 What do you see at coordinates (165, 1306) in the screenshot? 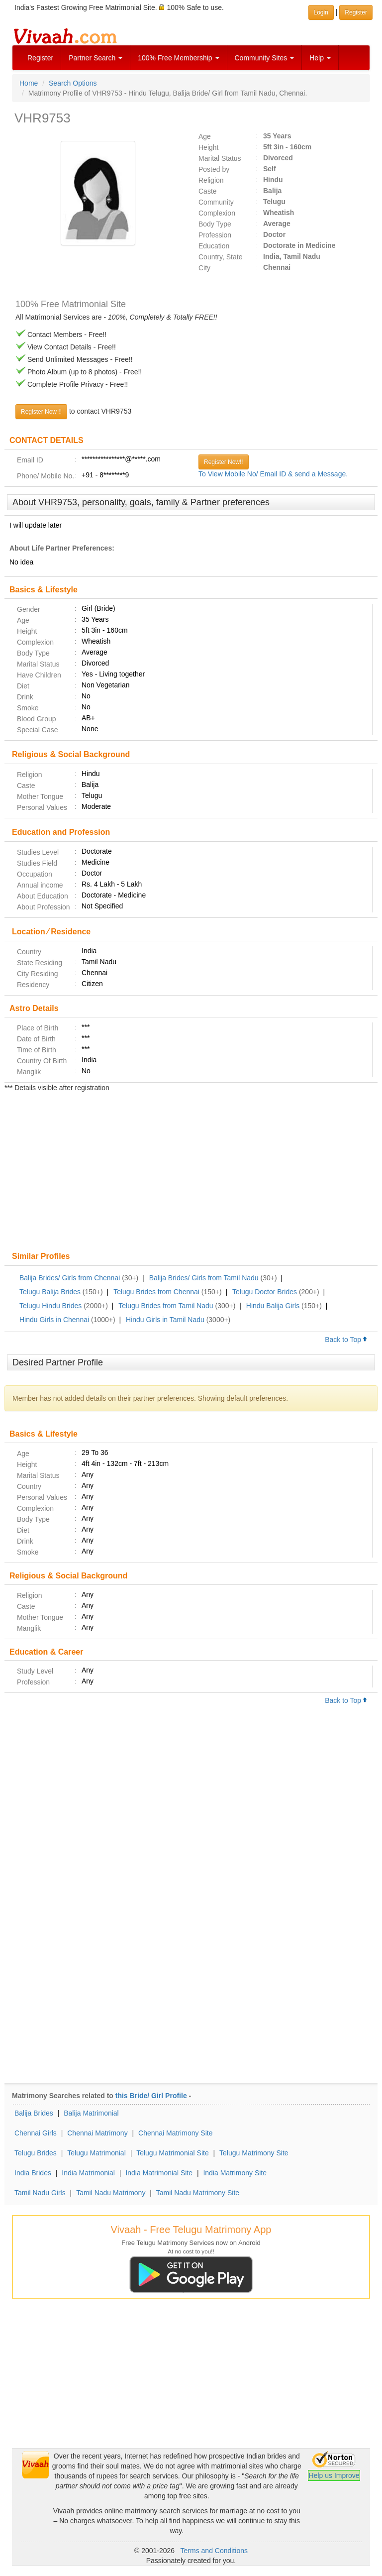
I see `Telugu Brides from Tamil Nadu` at bounding box center [165, 1306].